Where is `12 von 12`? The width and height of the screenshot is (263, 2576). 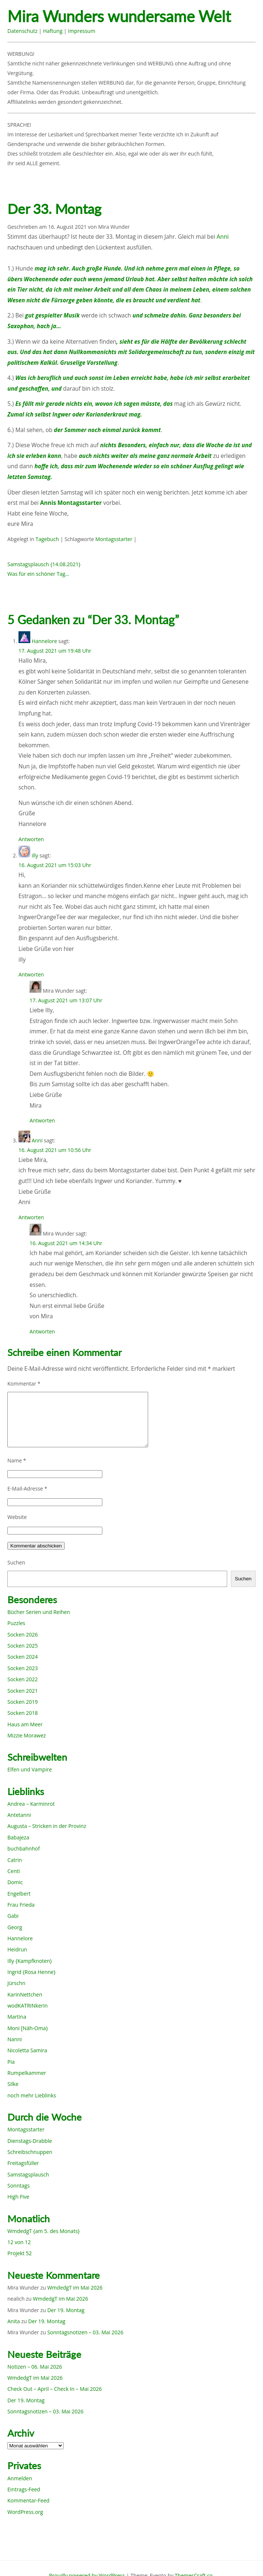 12 von 12 is located at coordinates (19, 2242).